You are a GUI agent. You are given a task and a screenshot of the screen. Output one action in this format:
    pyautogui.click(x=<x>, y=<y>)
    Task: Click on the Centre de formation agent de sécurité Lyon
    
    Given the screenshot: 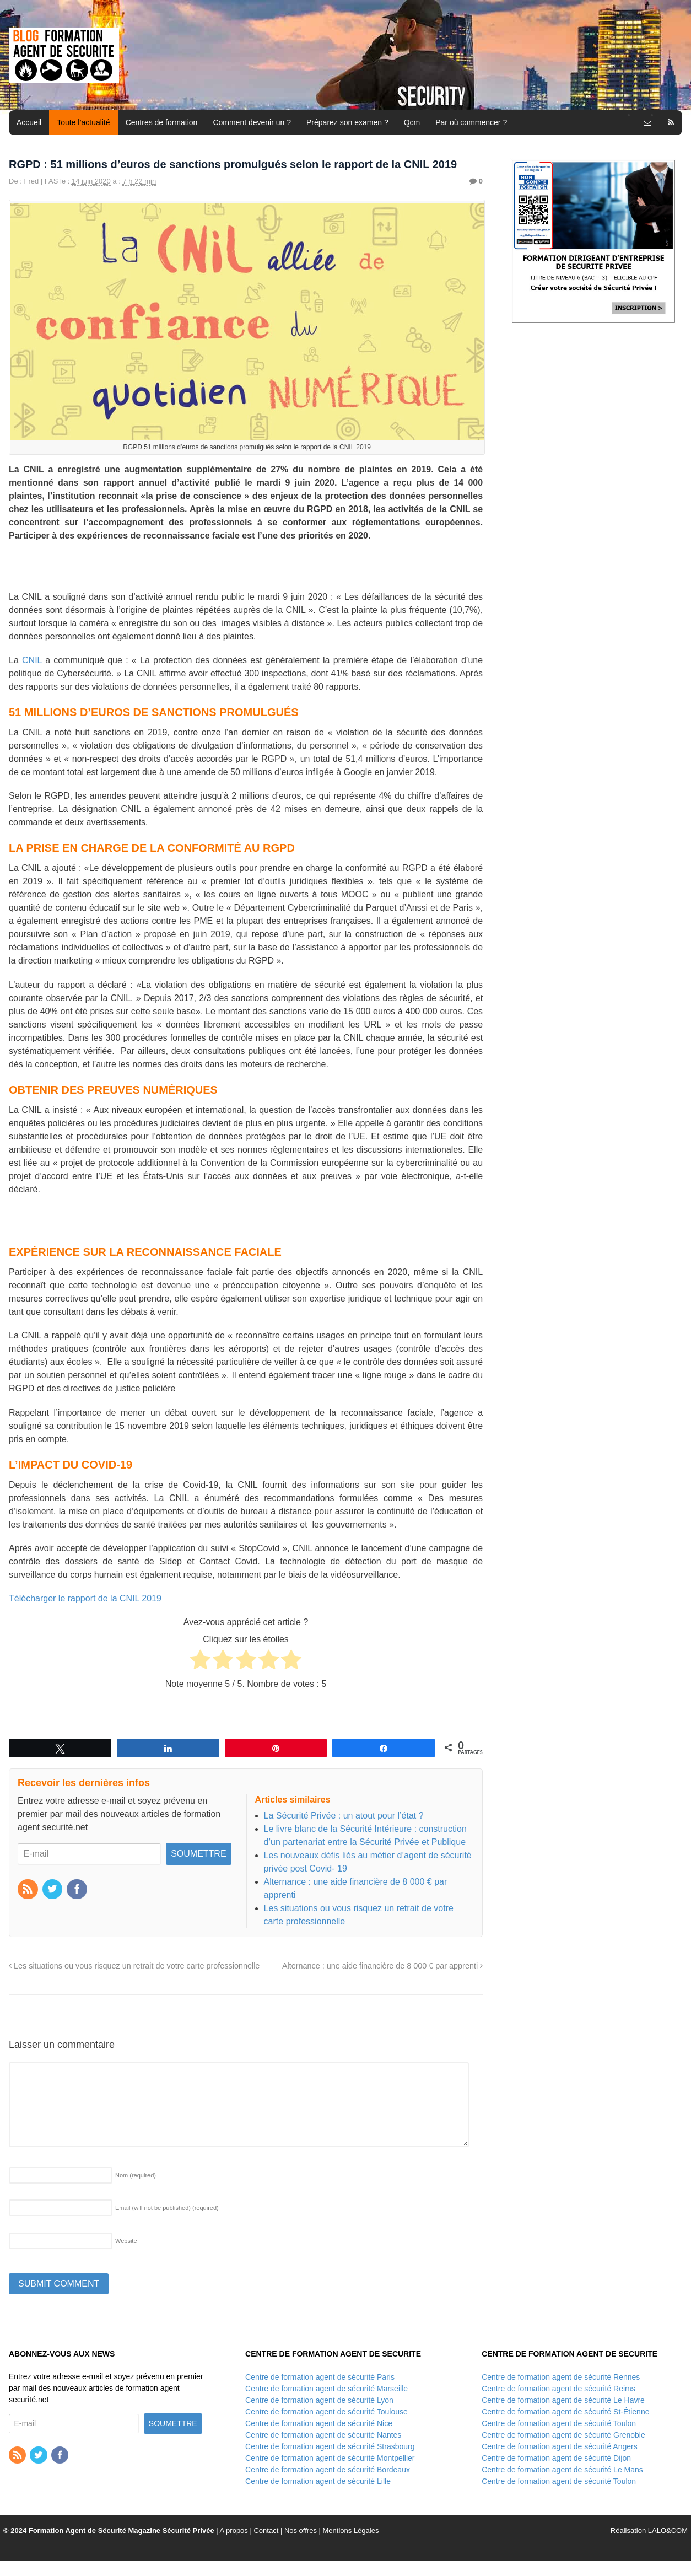 What is the action you would take?
    pyautogui.click(x=319, y=2400)
    